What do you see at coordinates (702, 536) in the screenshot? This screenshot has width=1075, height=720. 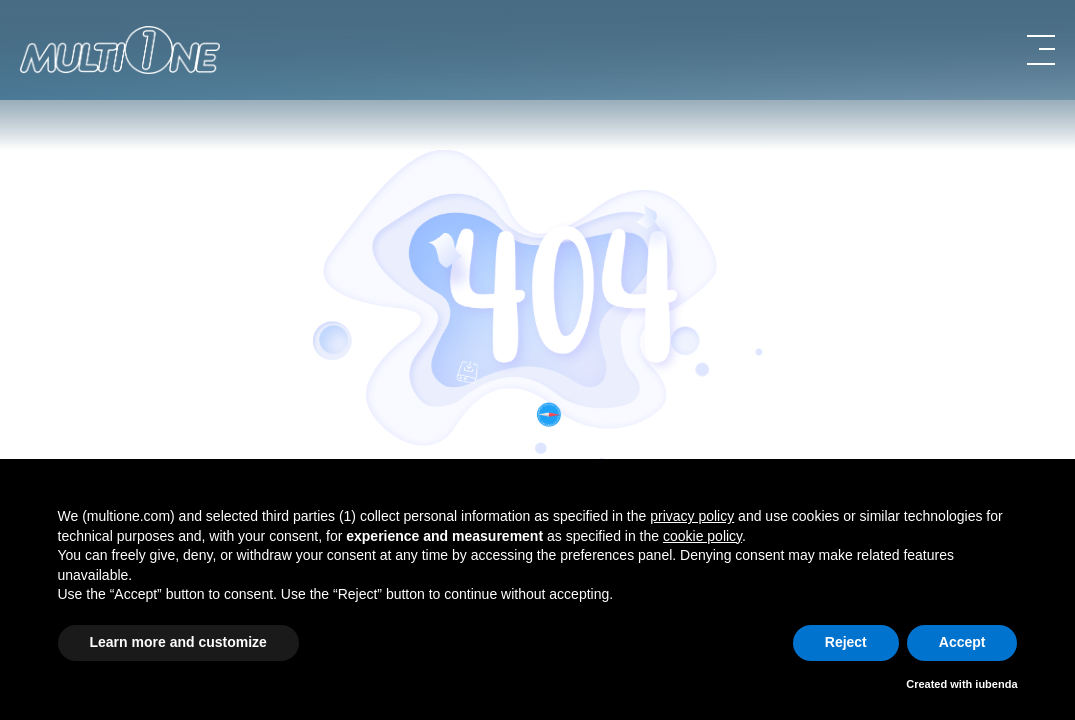 I see `cookie policy [button]` at bounding box center [702, 536].